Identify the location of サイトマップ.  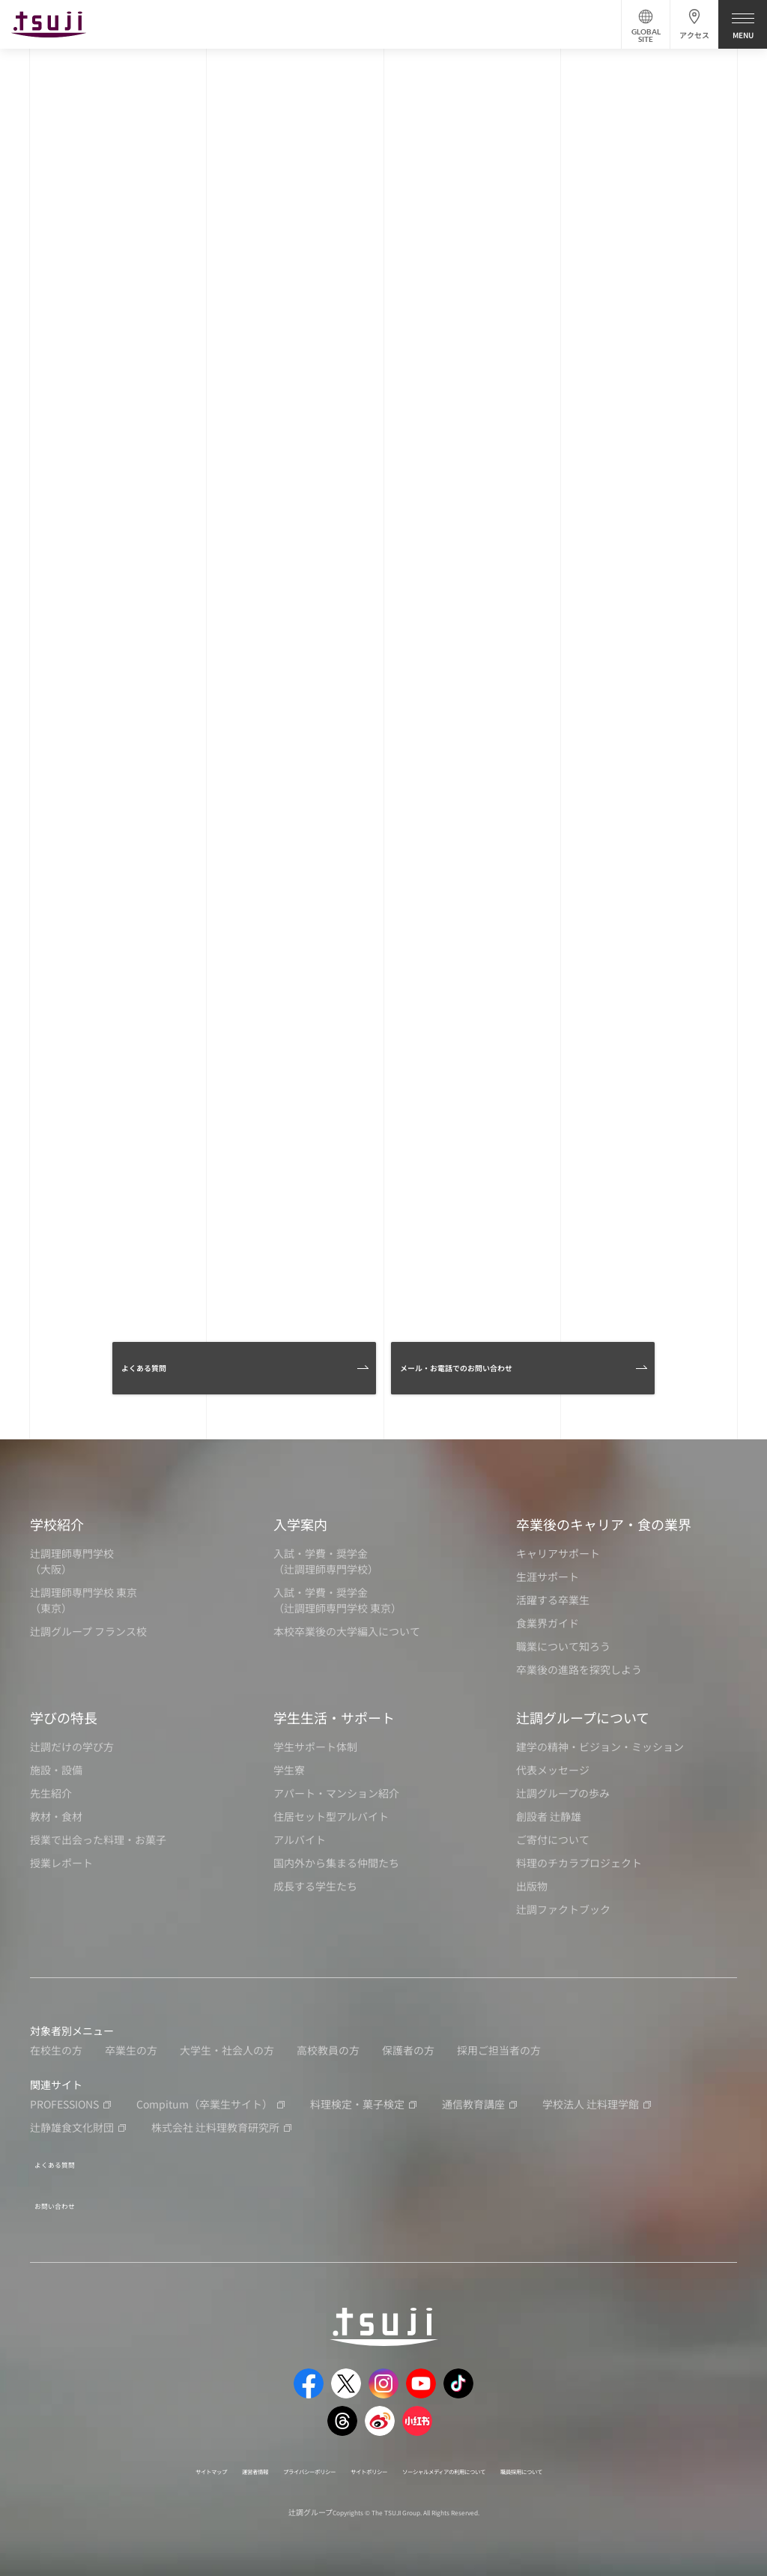
(125, 2462).